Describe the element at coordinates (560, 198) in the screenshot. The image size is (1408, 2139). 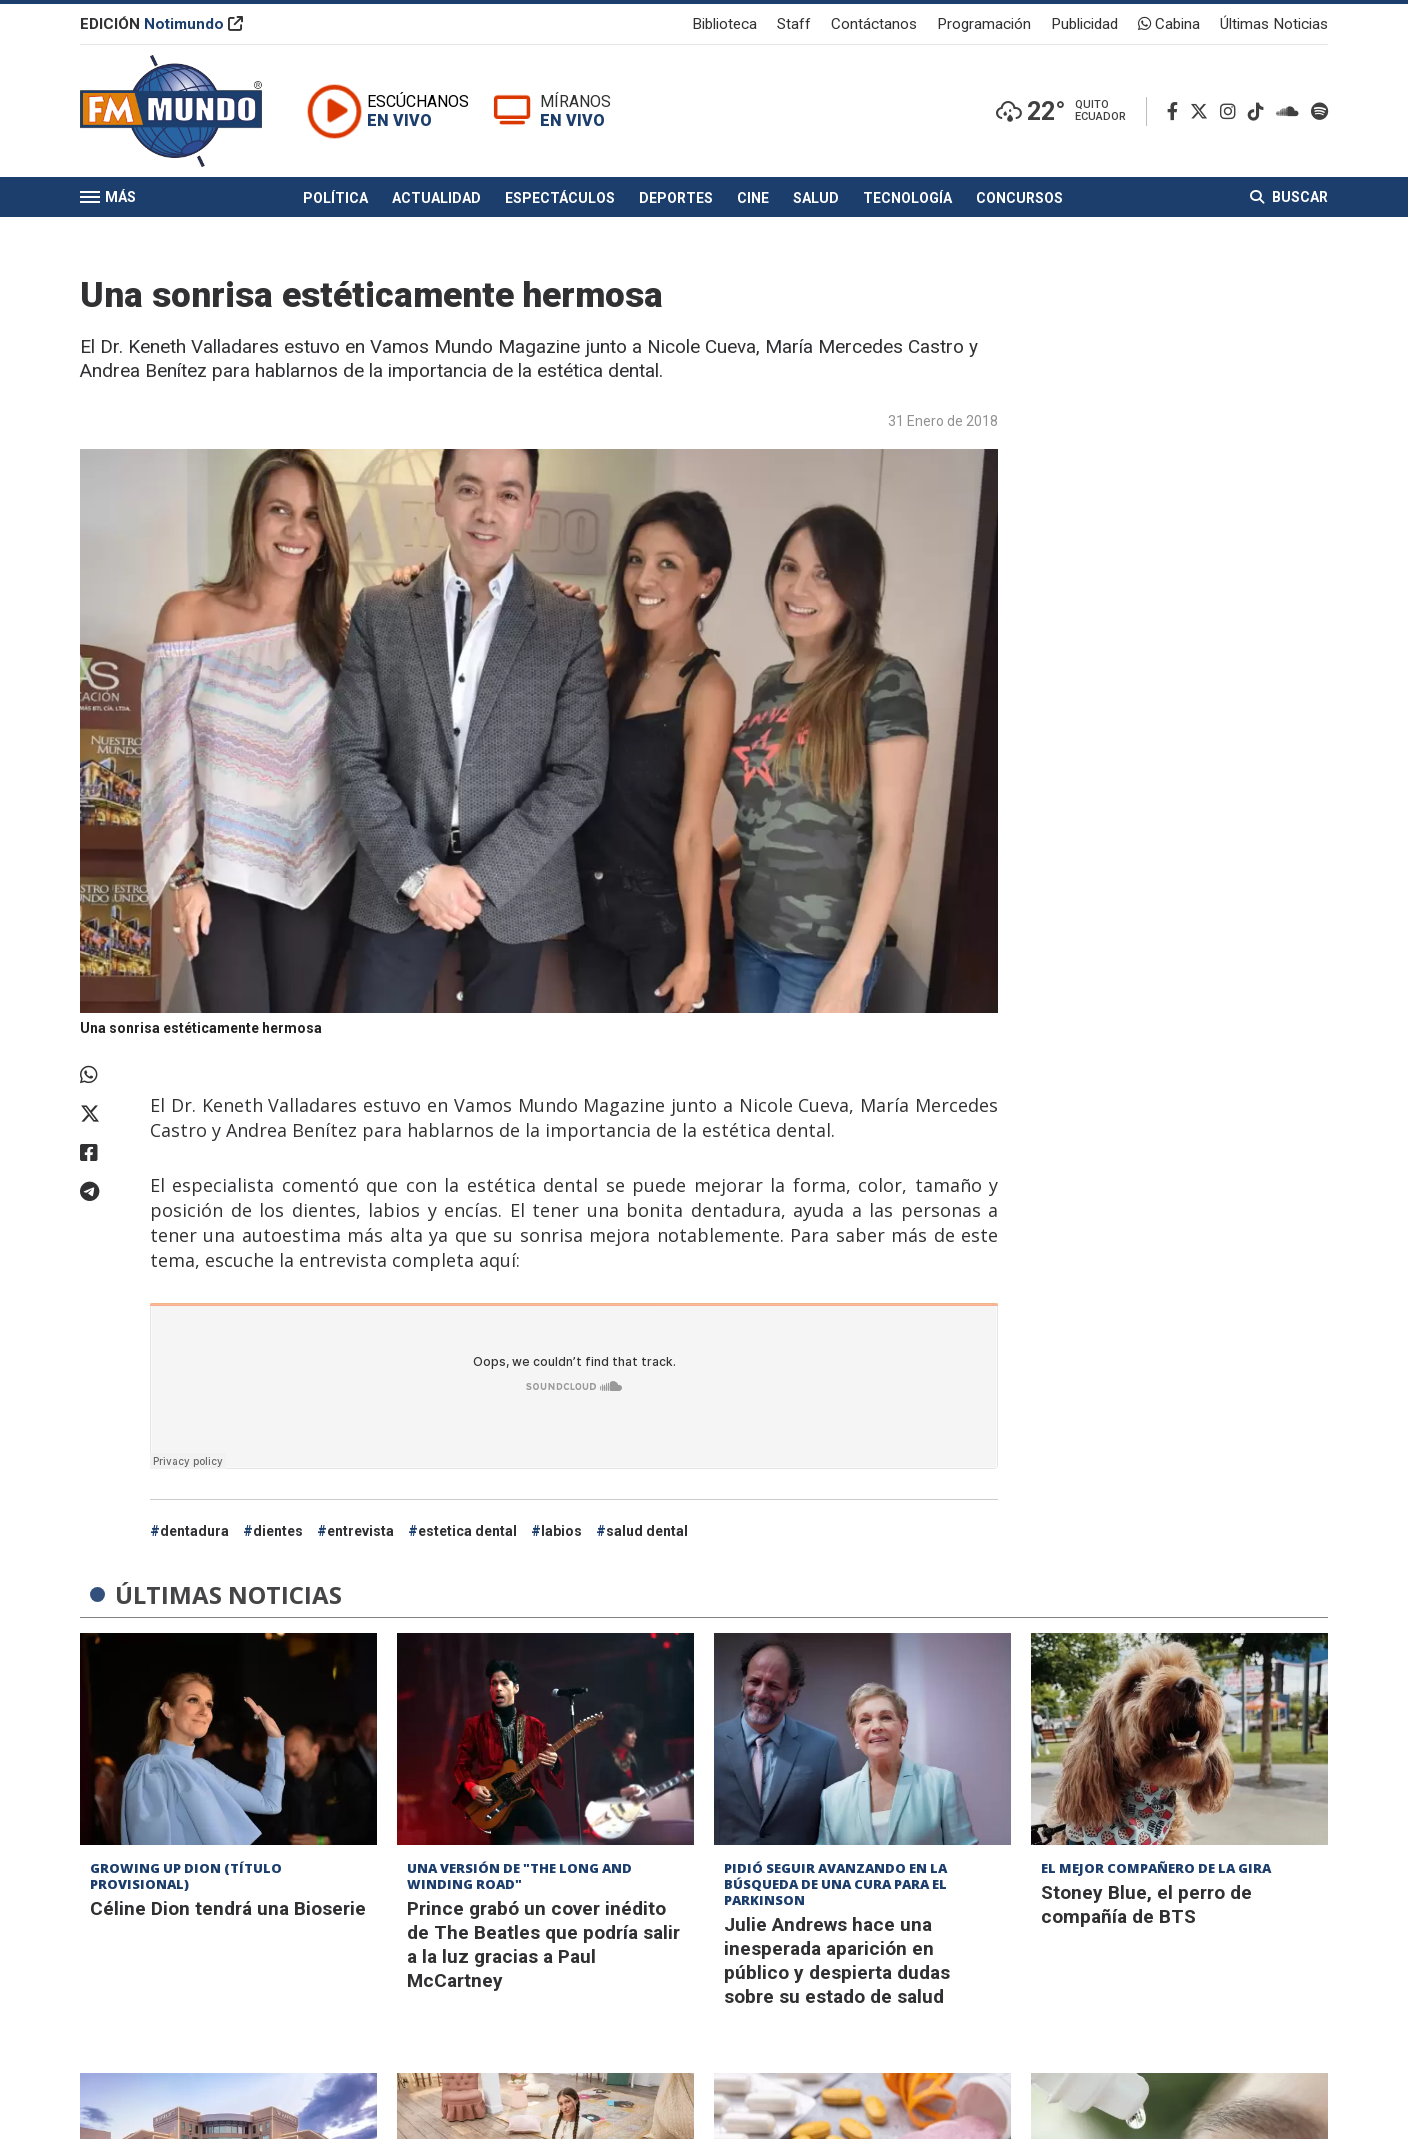
I see `Espectáculos` at that location.